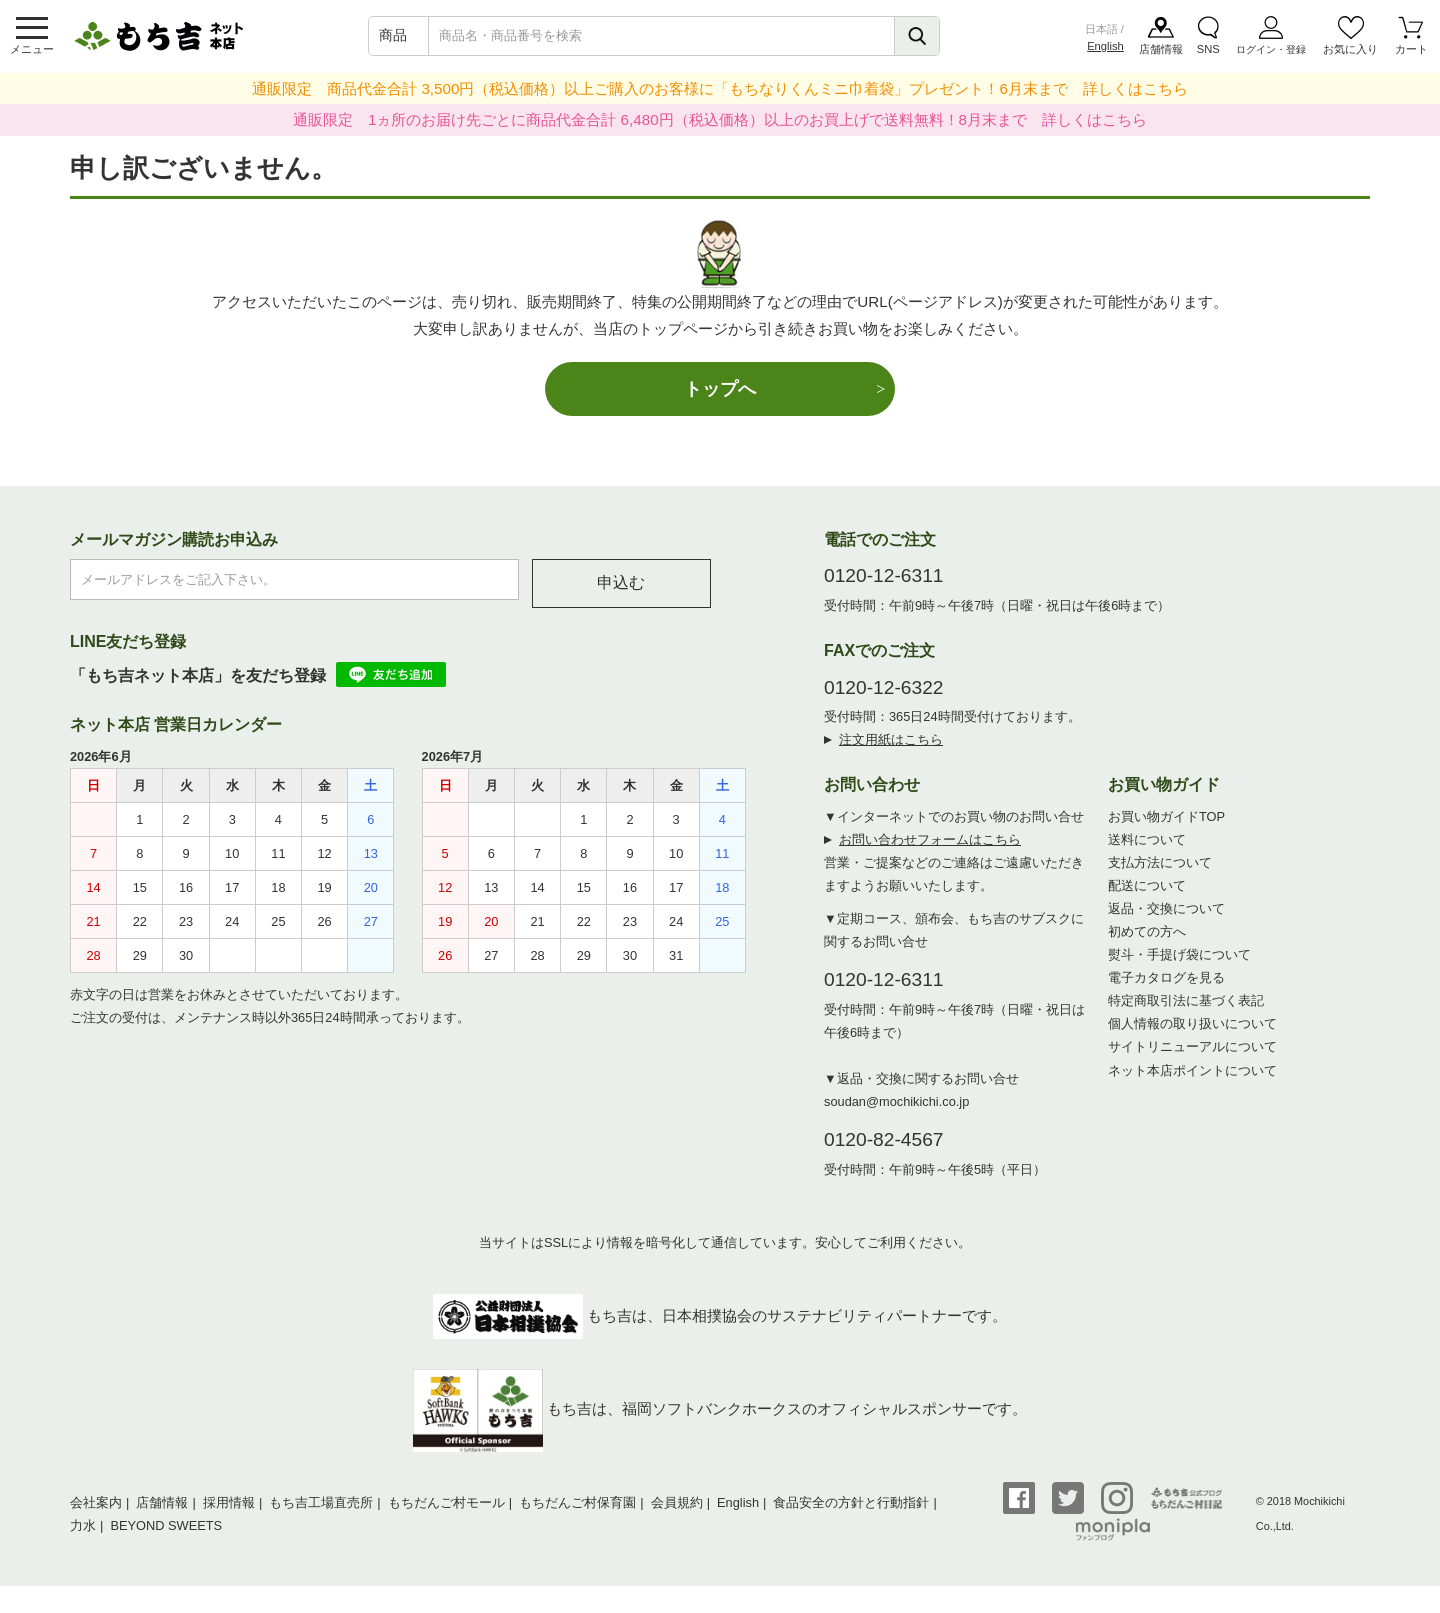 The image size is (1440, 1613). Describe the element at coordinates (1271, 49) in the screenshot. I see `ログイン・登録` at that location.